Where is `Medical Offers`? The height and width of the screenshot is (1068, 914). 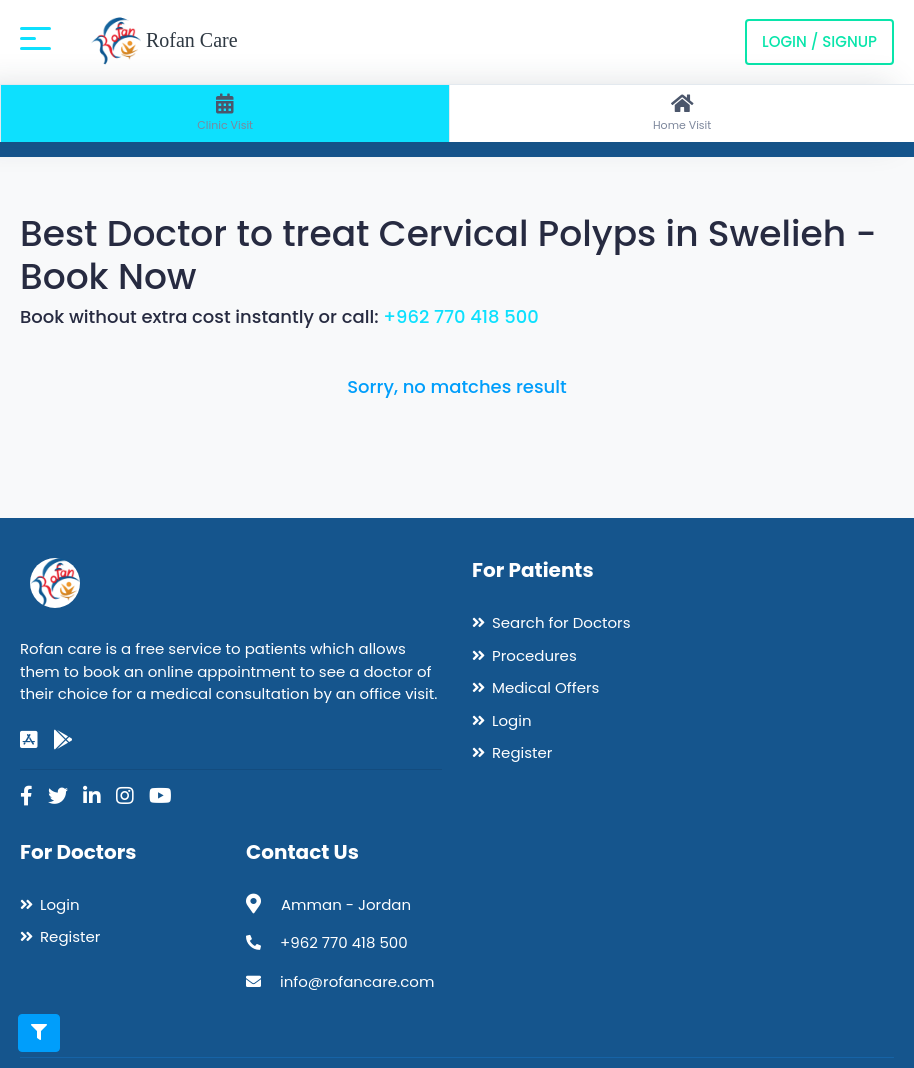
Medical Offers is located at coordinates (545, 687).